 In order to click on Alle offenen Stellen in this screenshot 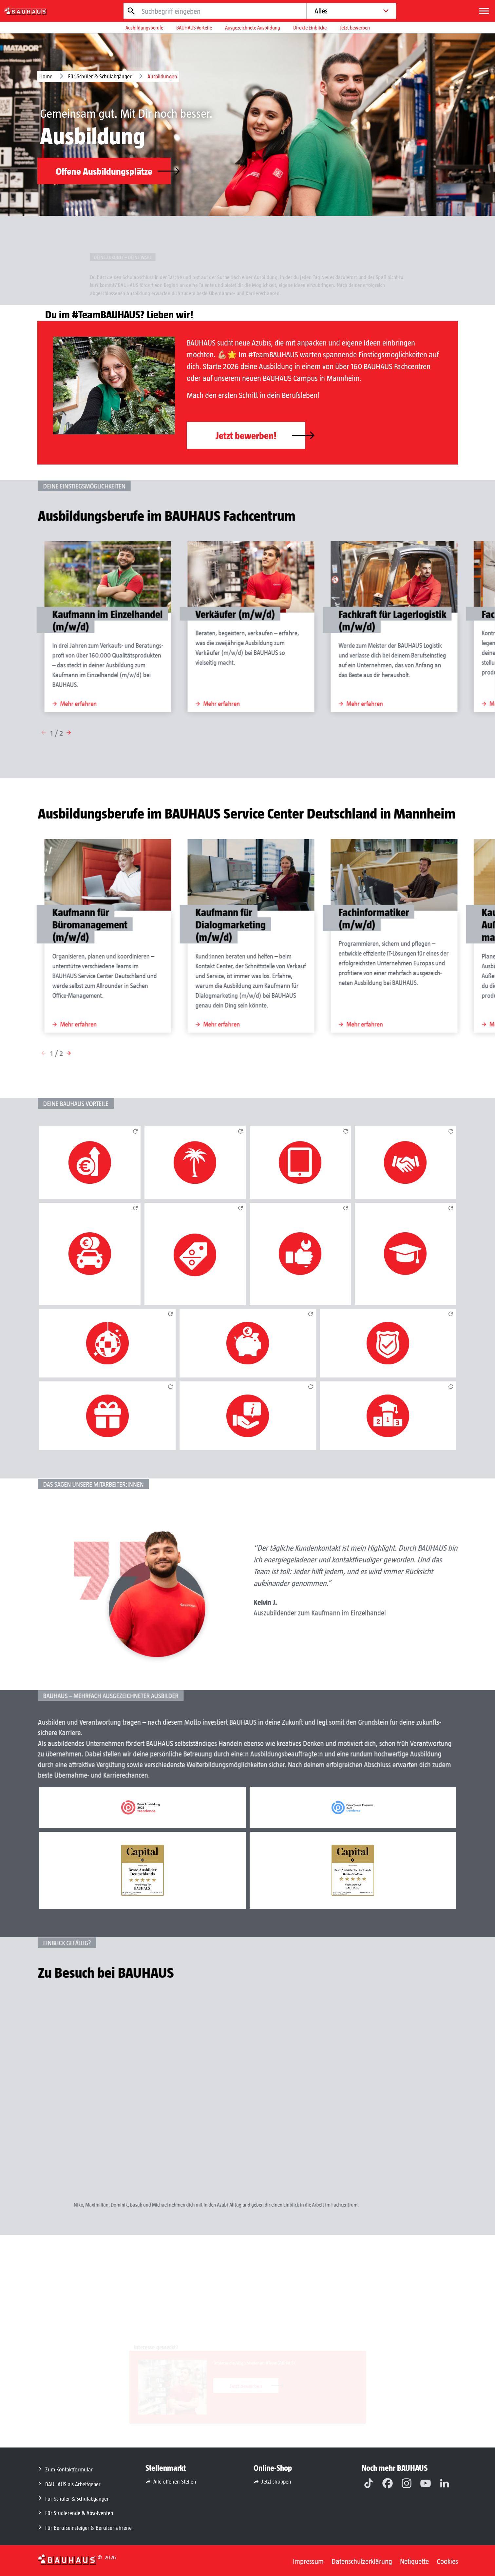, I will do `click(174, 2481)`.